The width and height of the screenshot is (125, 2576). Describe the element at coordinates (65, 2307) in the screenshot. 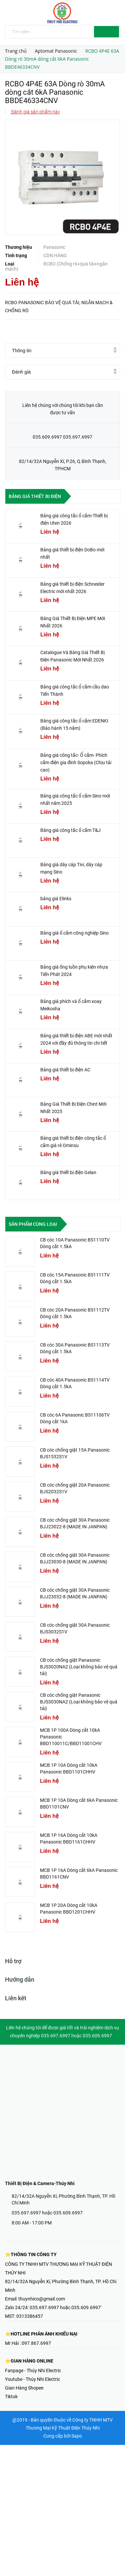

I see `035.697.6997 hoặc 035.609.6997'` at that location.